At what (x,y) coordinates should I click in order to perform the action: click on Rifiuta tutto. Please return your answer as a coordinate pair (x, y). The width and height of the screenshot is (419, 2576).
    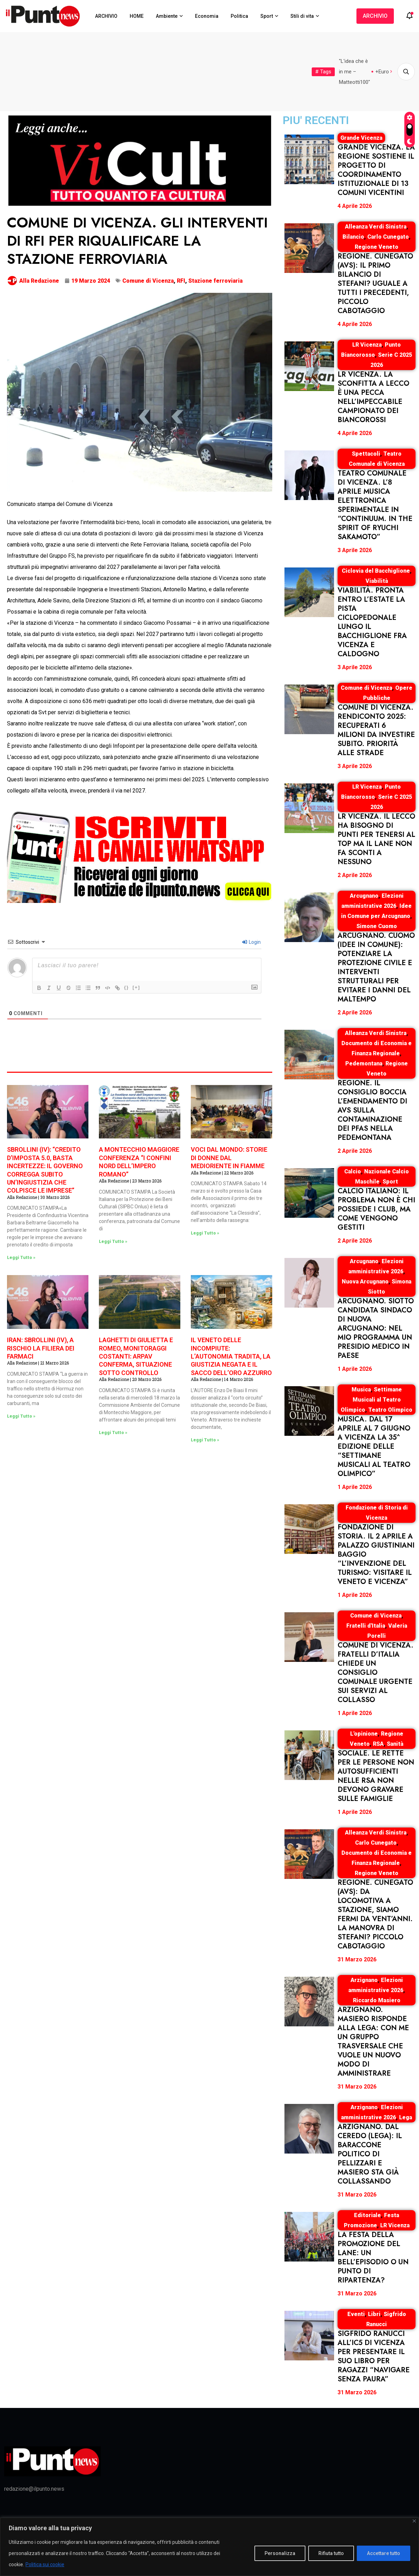
    Looking at the image, I should click on (331, 2553).